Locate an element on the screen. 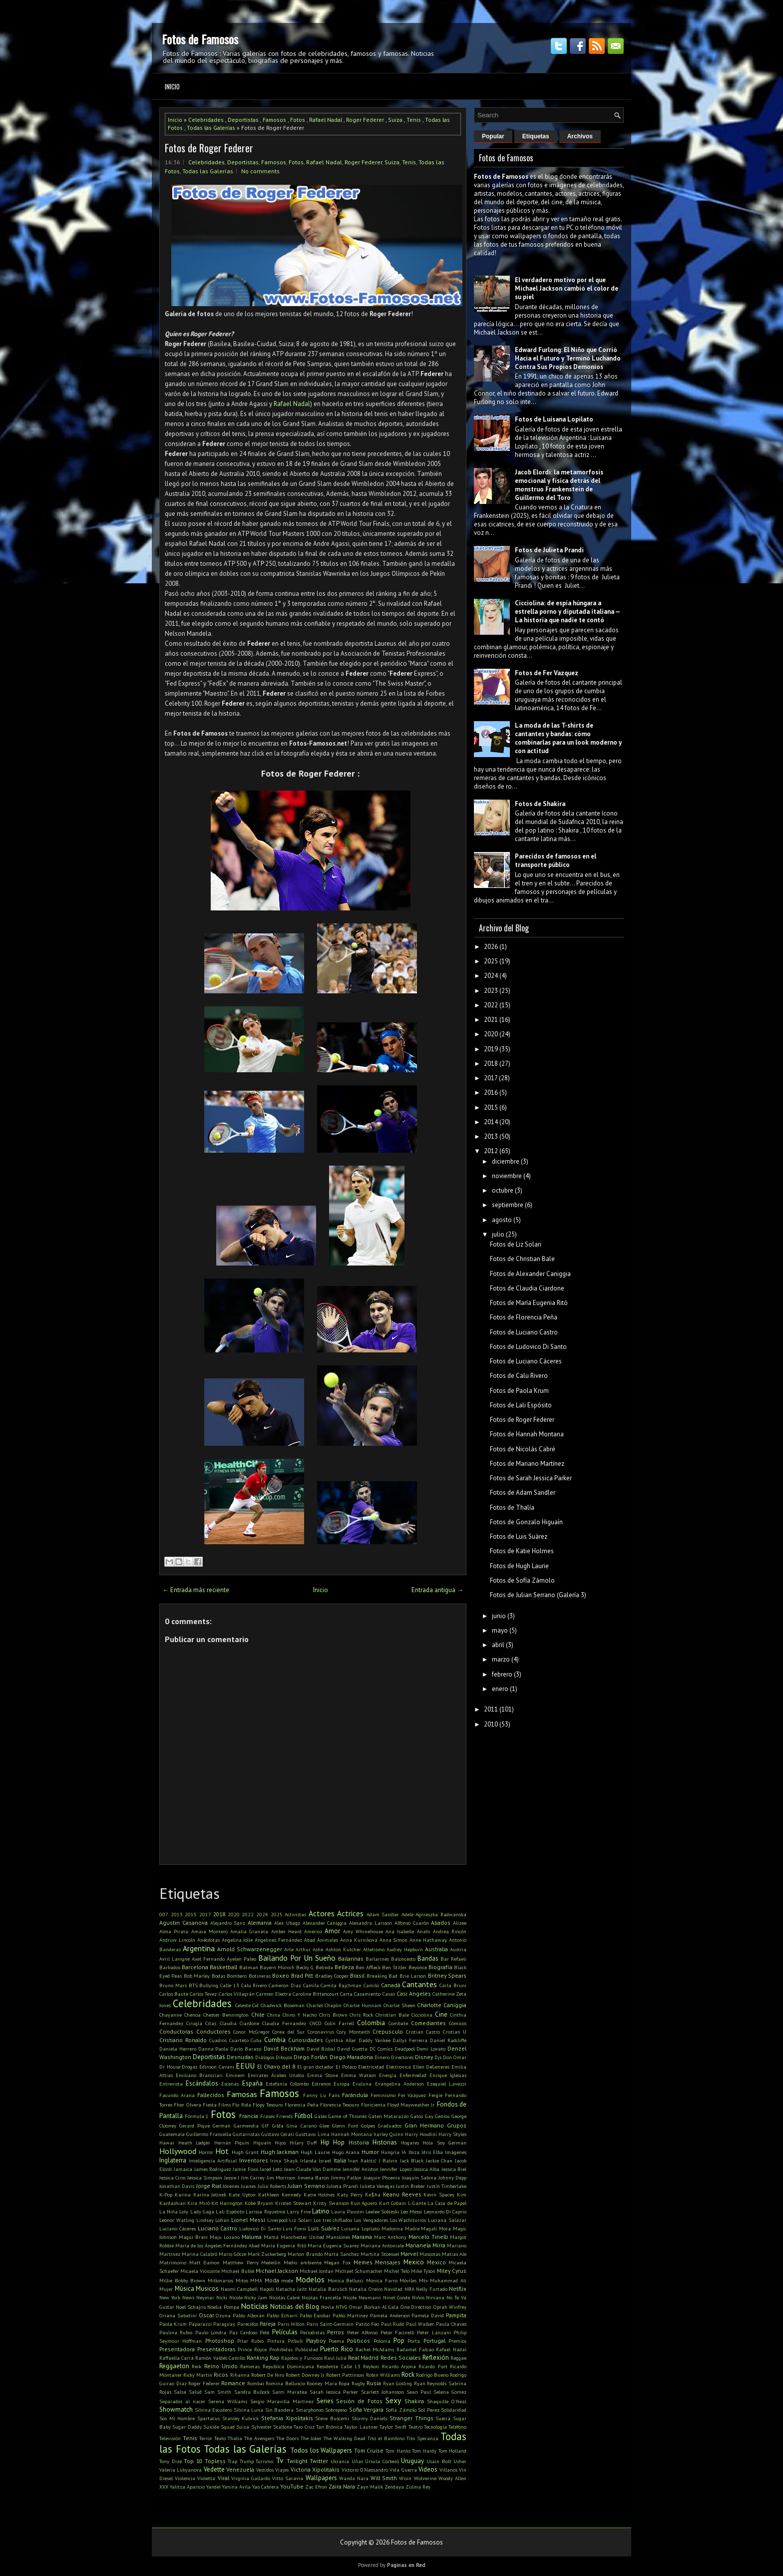  Tom Holland is located at coordinates (452, 2450).